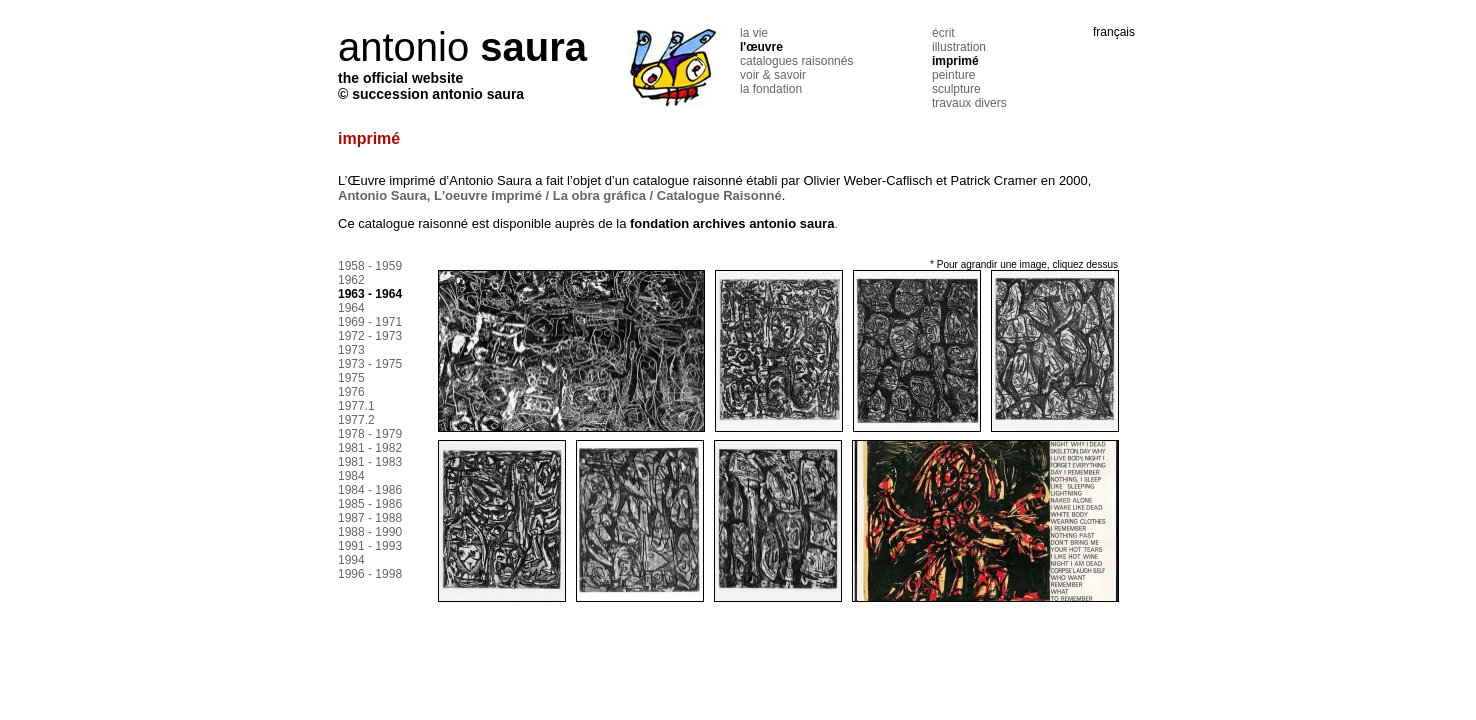  I want to click on peinture, so click(953, 75).